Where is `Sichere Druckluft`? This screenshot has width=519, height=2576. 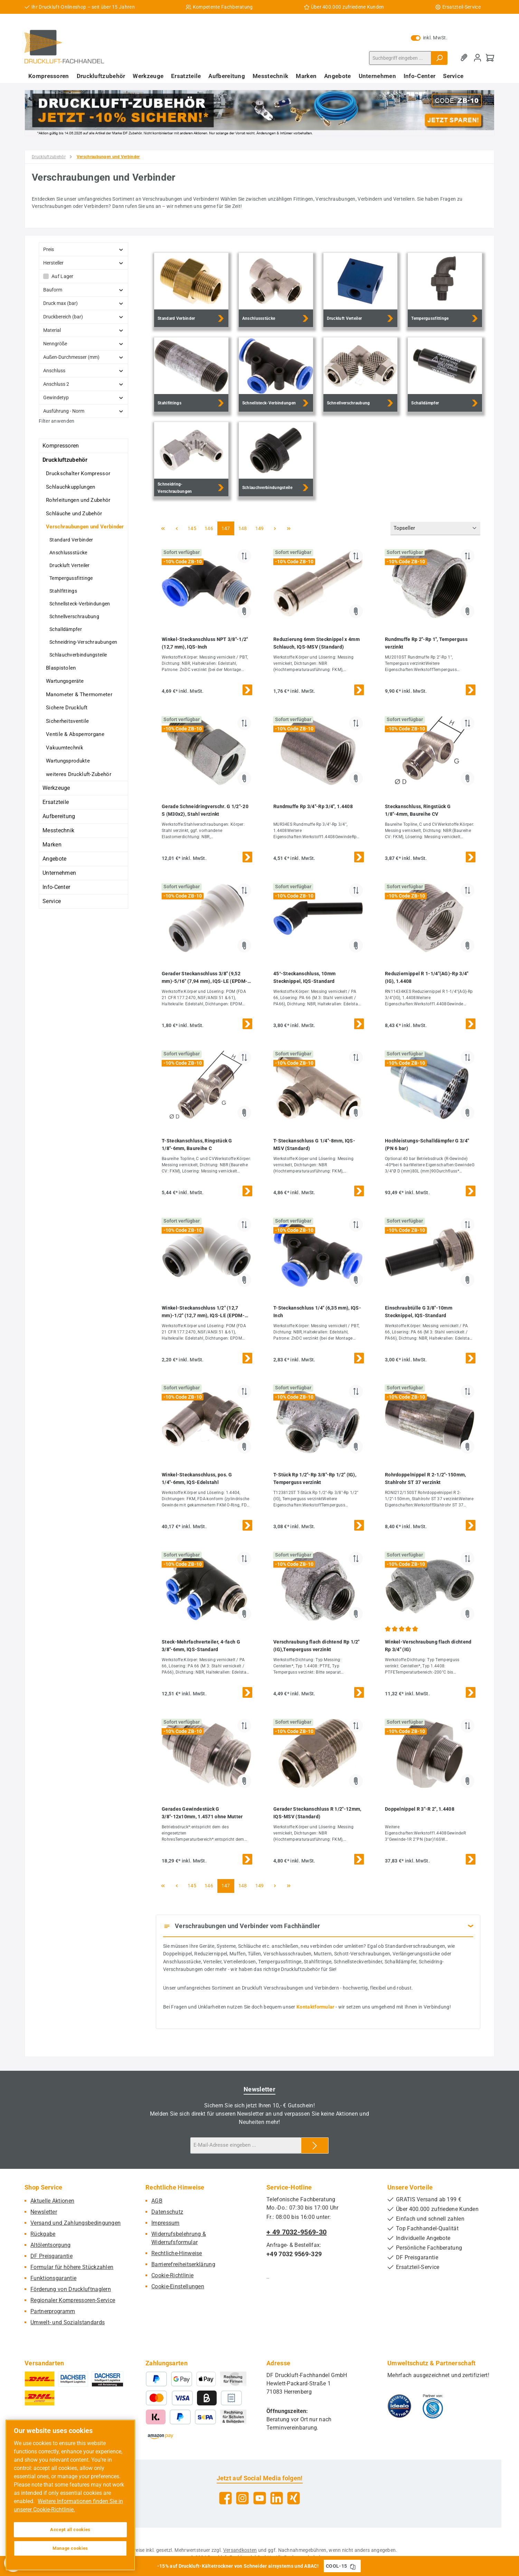
Sichere Druckluft is located at coordinates (66, 708).